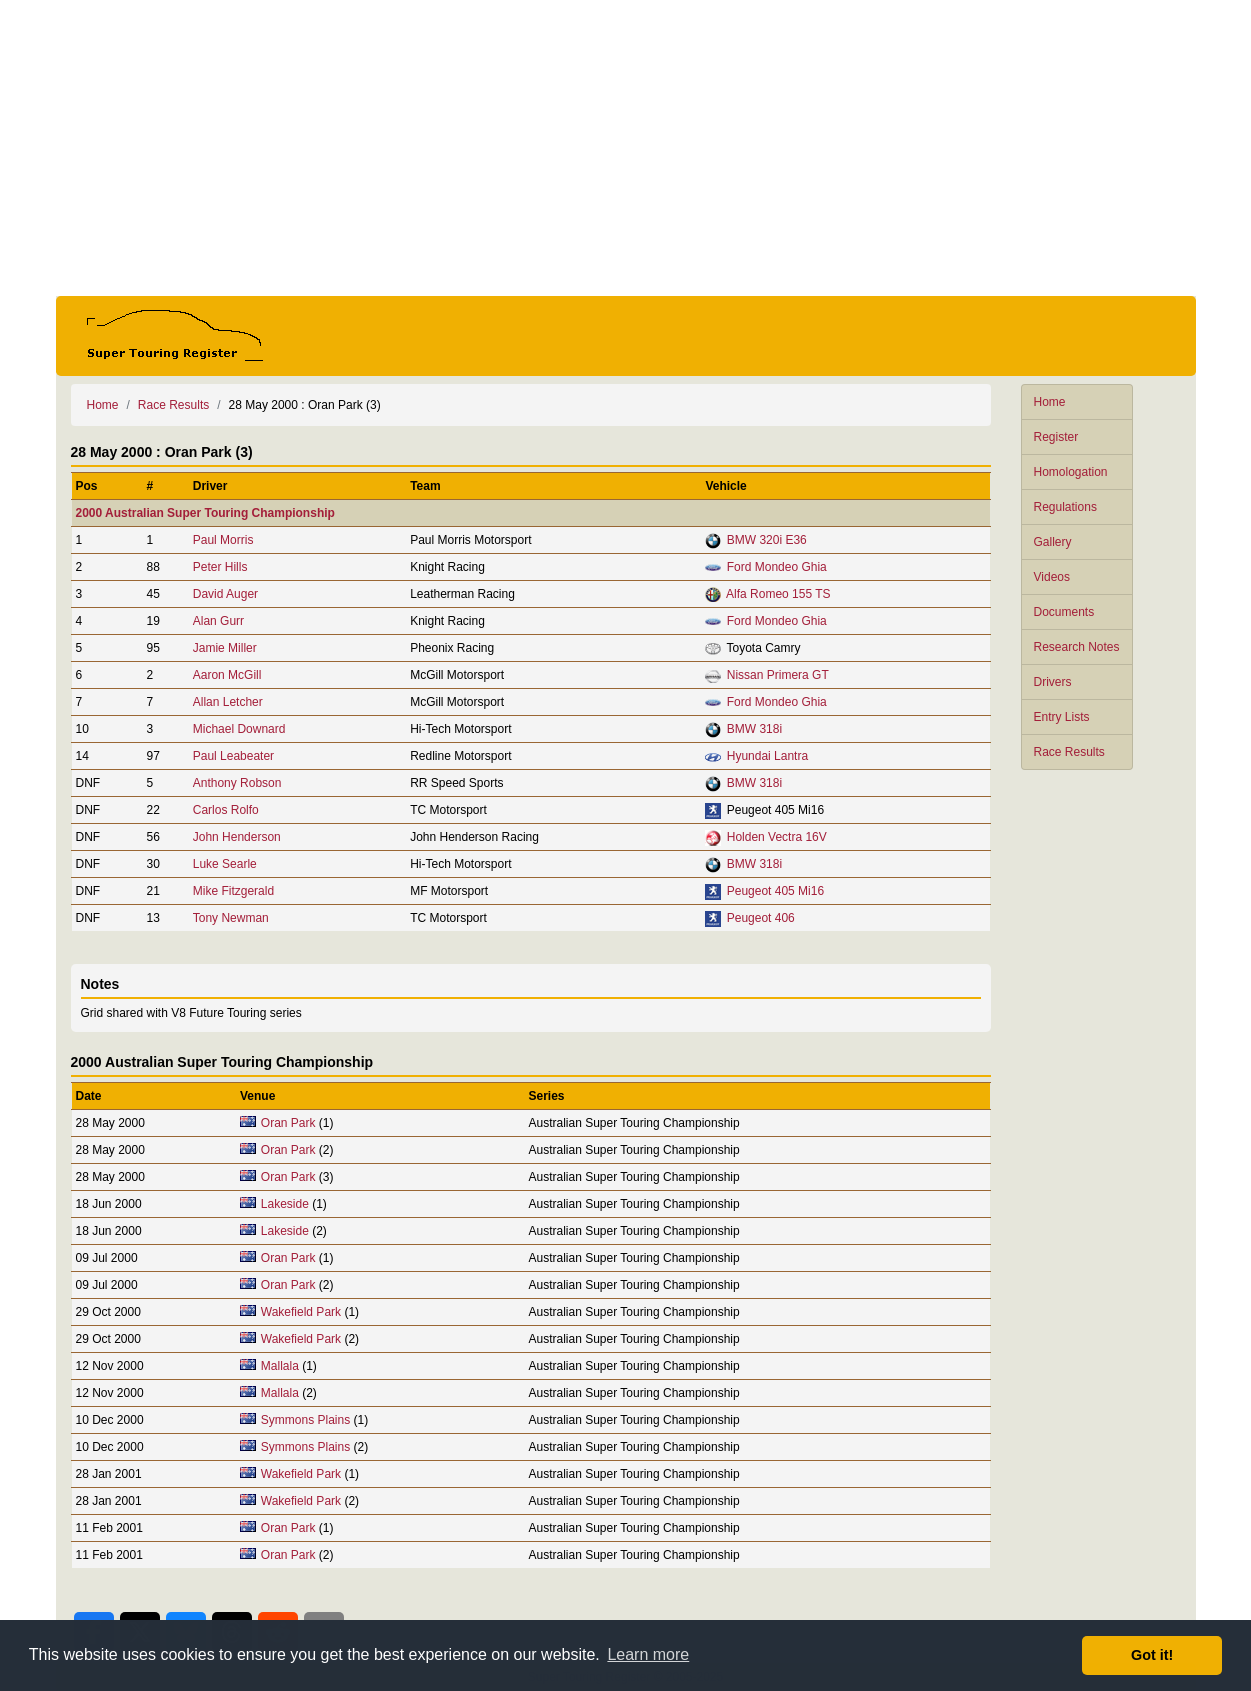 The height and width of the screenshot is (1691, 1251). What do you see at coordinates (237, 837) in the screenshot?
I see `John Henderson` at bounding box center [237, 837].